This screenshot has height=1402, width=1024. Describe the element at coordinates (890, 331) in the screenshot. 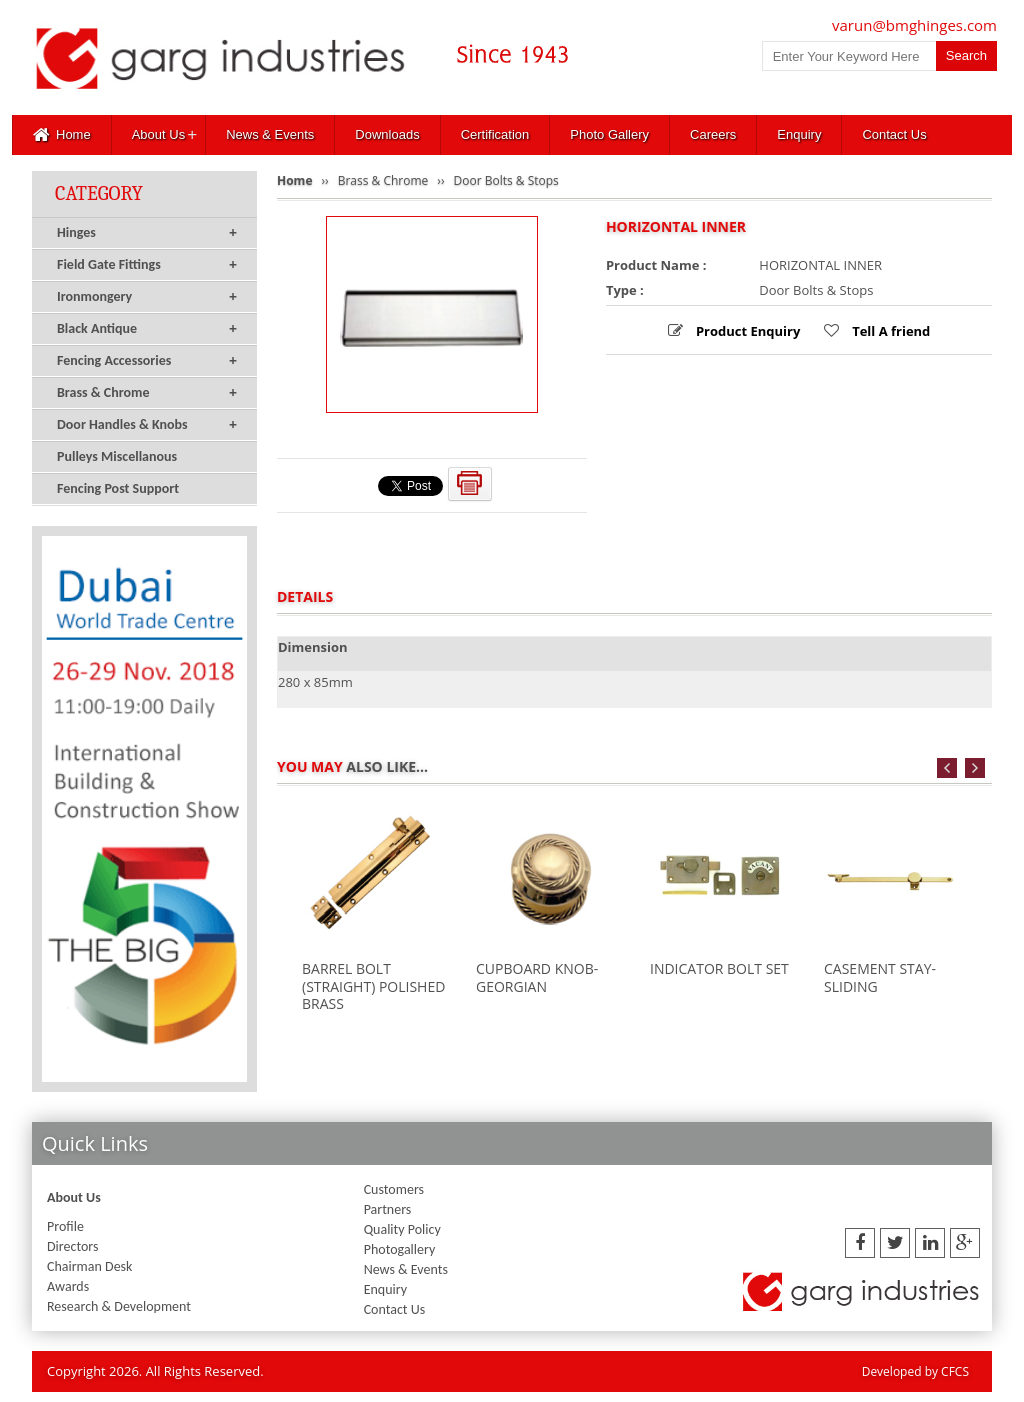

I see `Tell A friend` at that location.